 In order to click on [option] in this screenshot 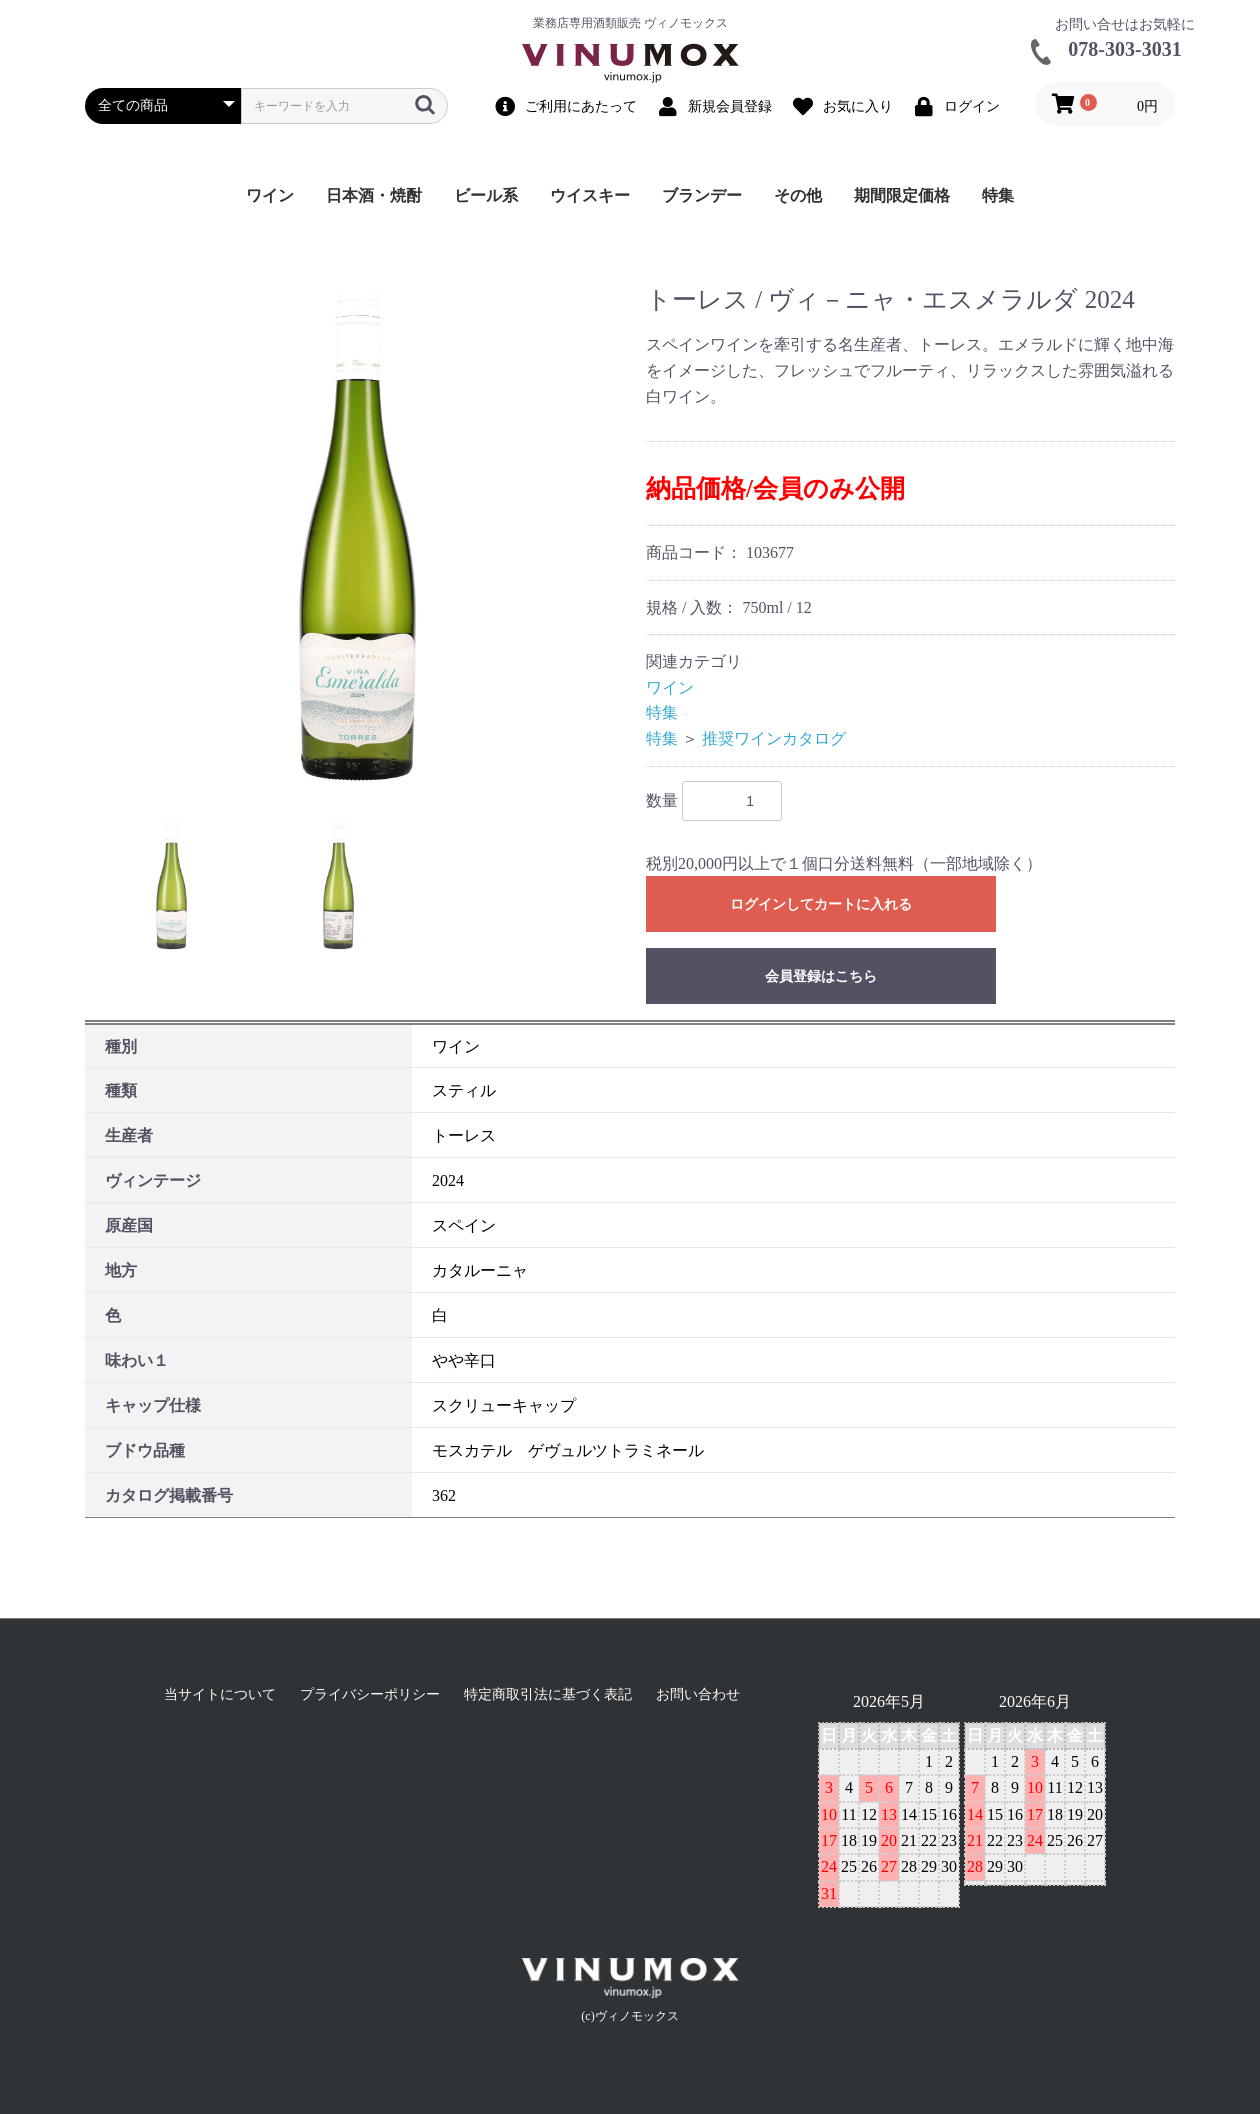, I will do `click(357, 534)`.